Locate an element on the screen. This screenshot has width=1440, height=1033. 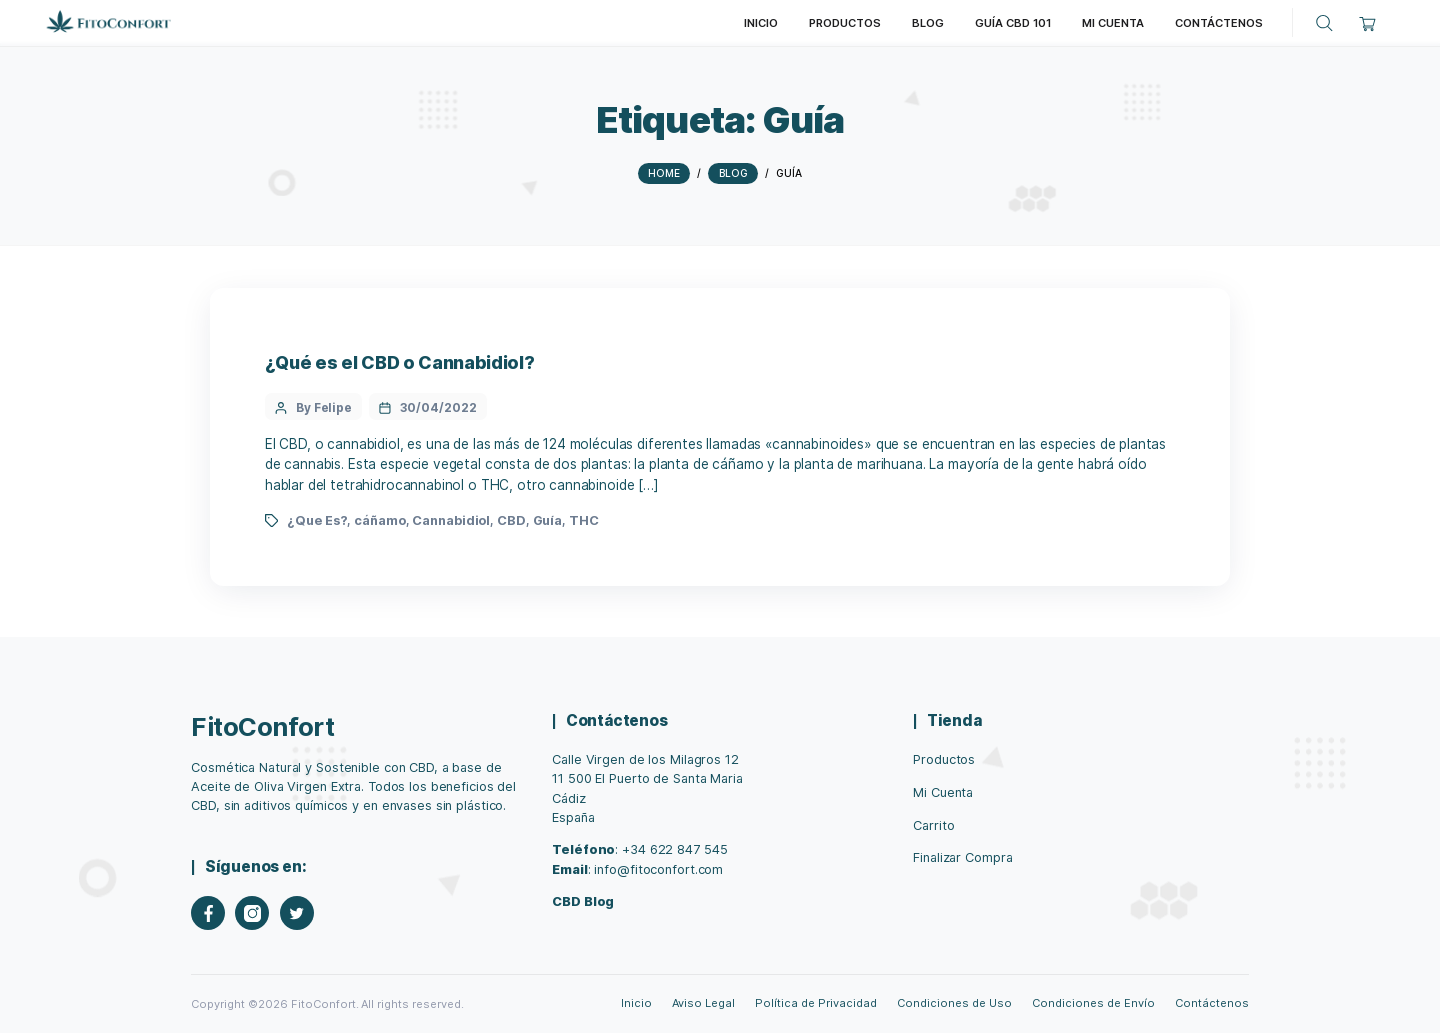
Productos is located at coordinates (944, 759).